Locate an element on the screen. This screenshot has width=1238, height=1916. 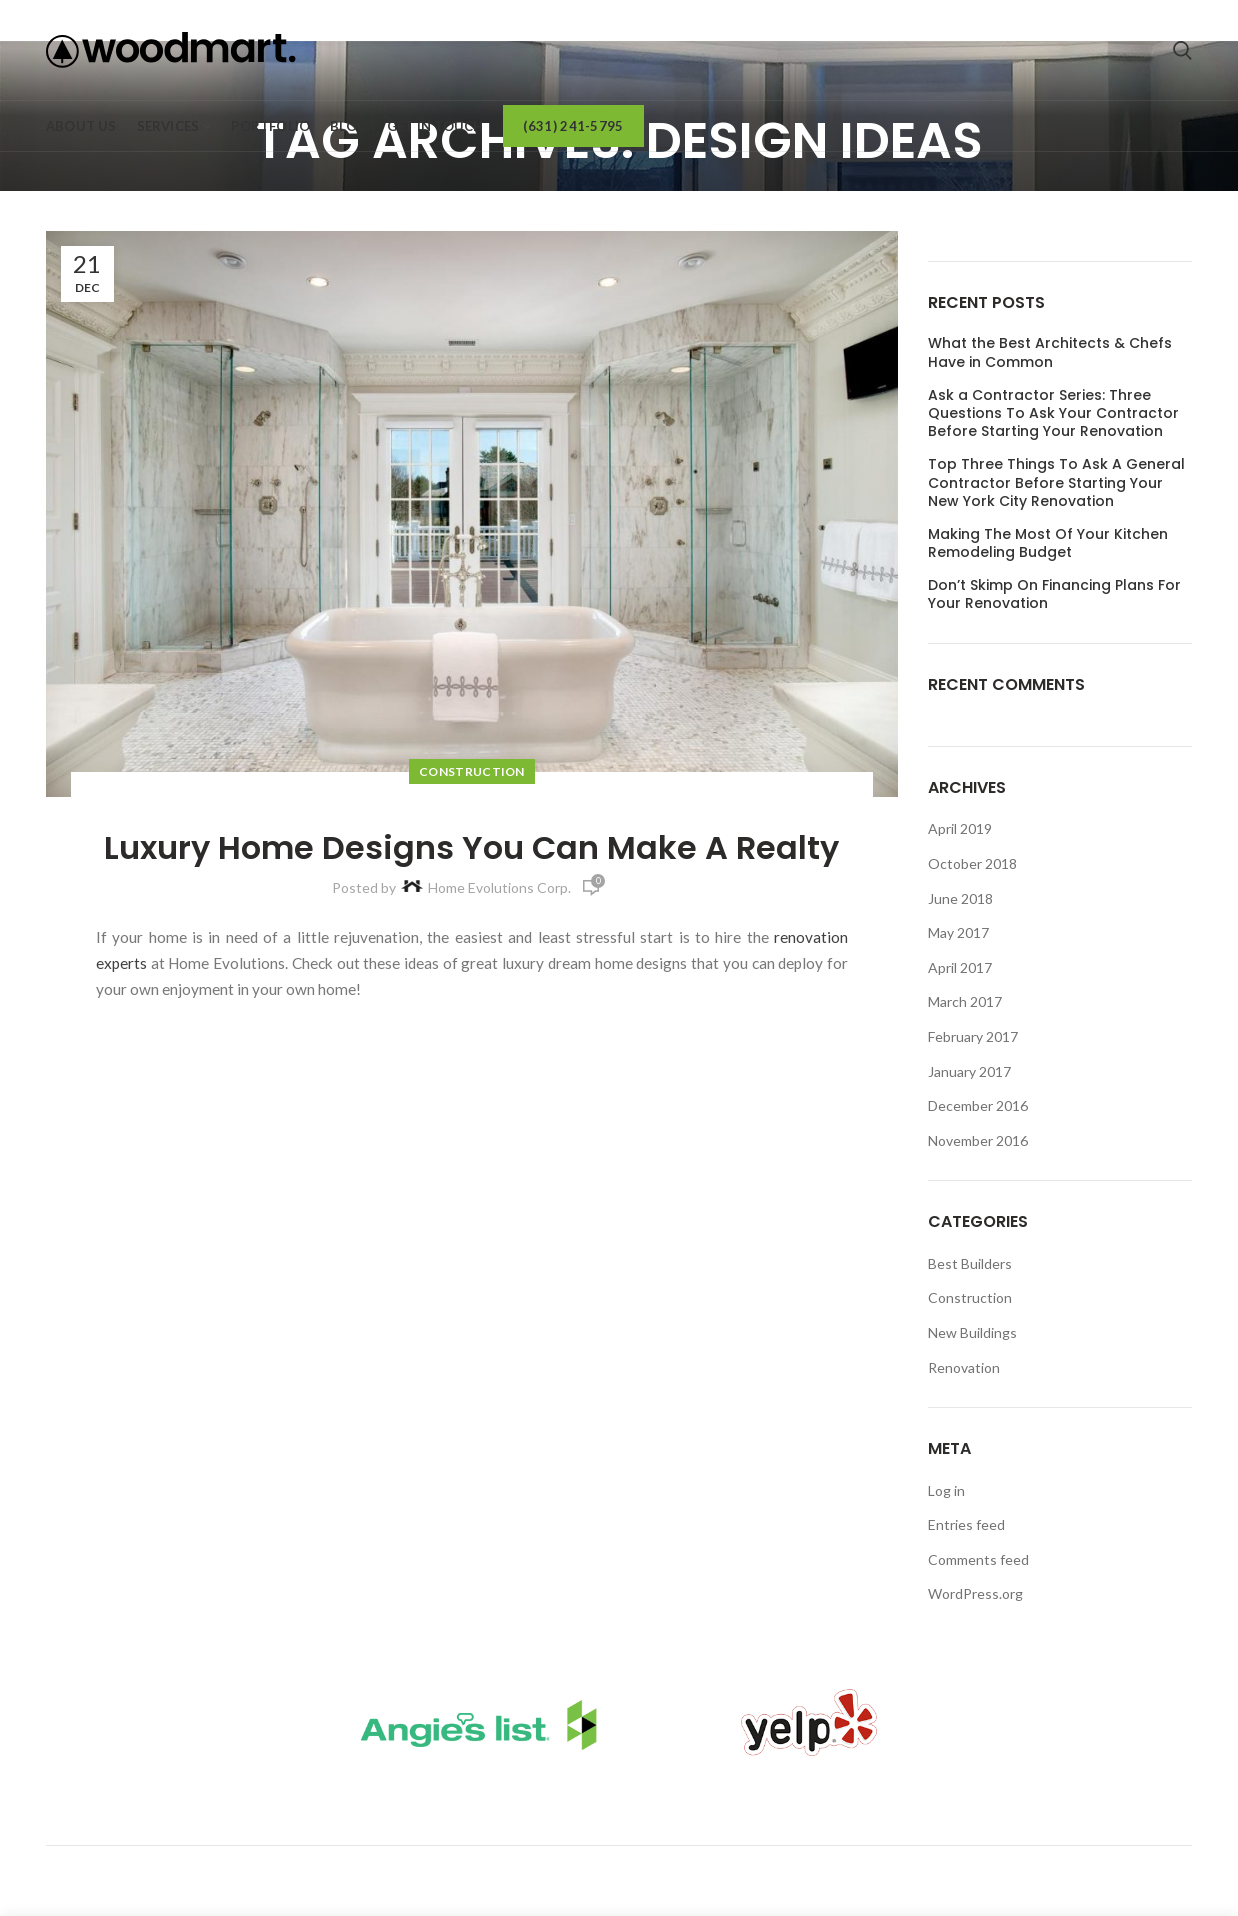
October 2018 is located at coordinates (972, 863).